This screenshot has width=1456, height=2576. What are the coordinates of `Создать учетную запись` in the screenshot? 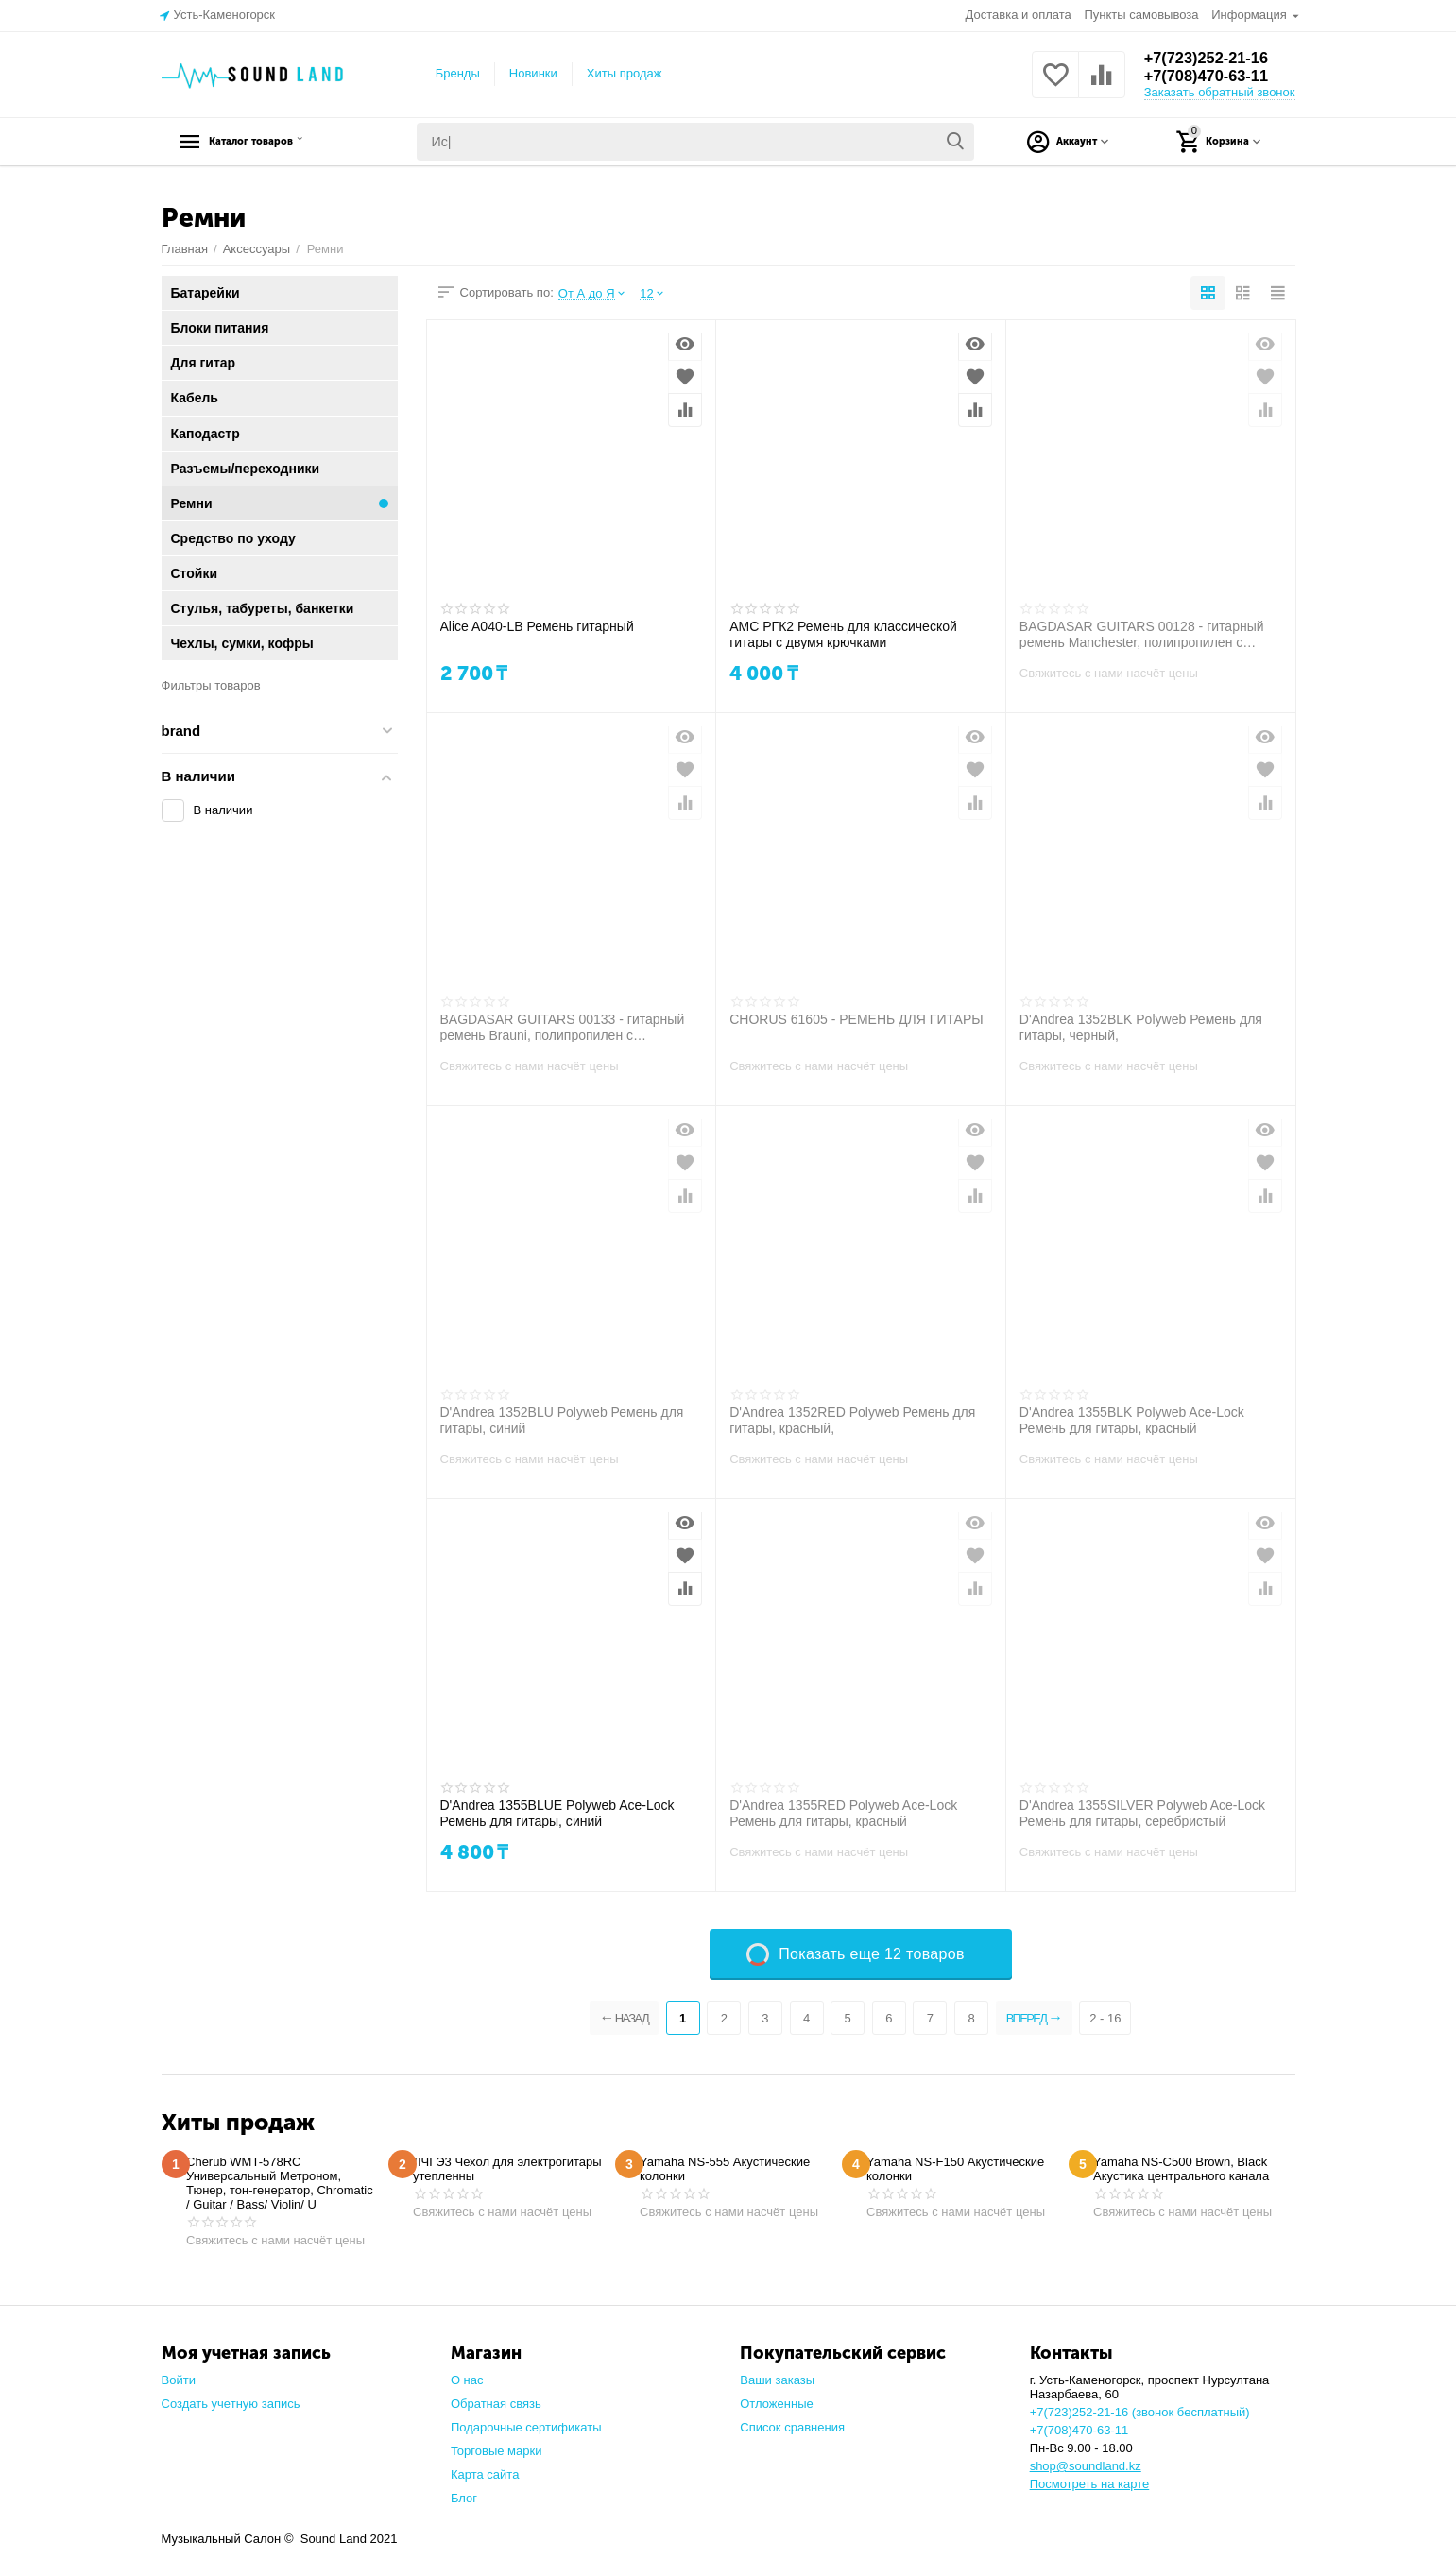 It's located at (231, 2404).